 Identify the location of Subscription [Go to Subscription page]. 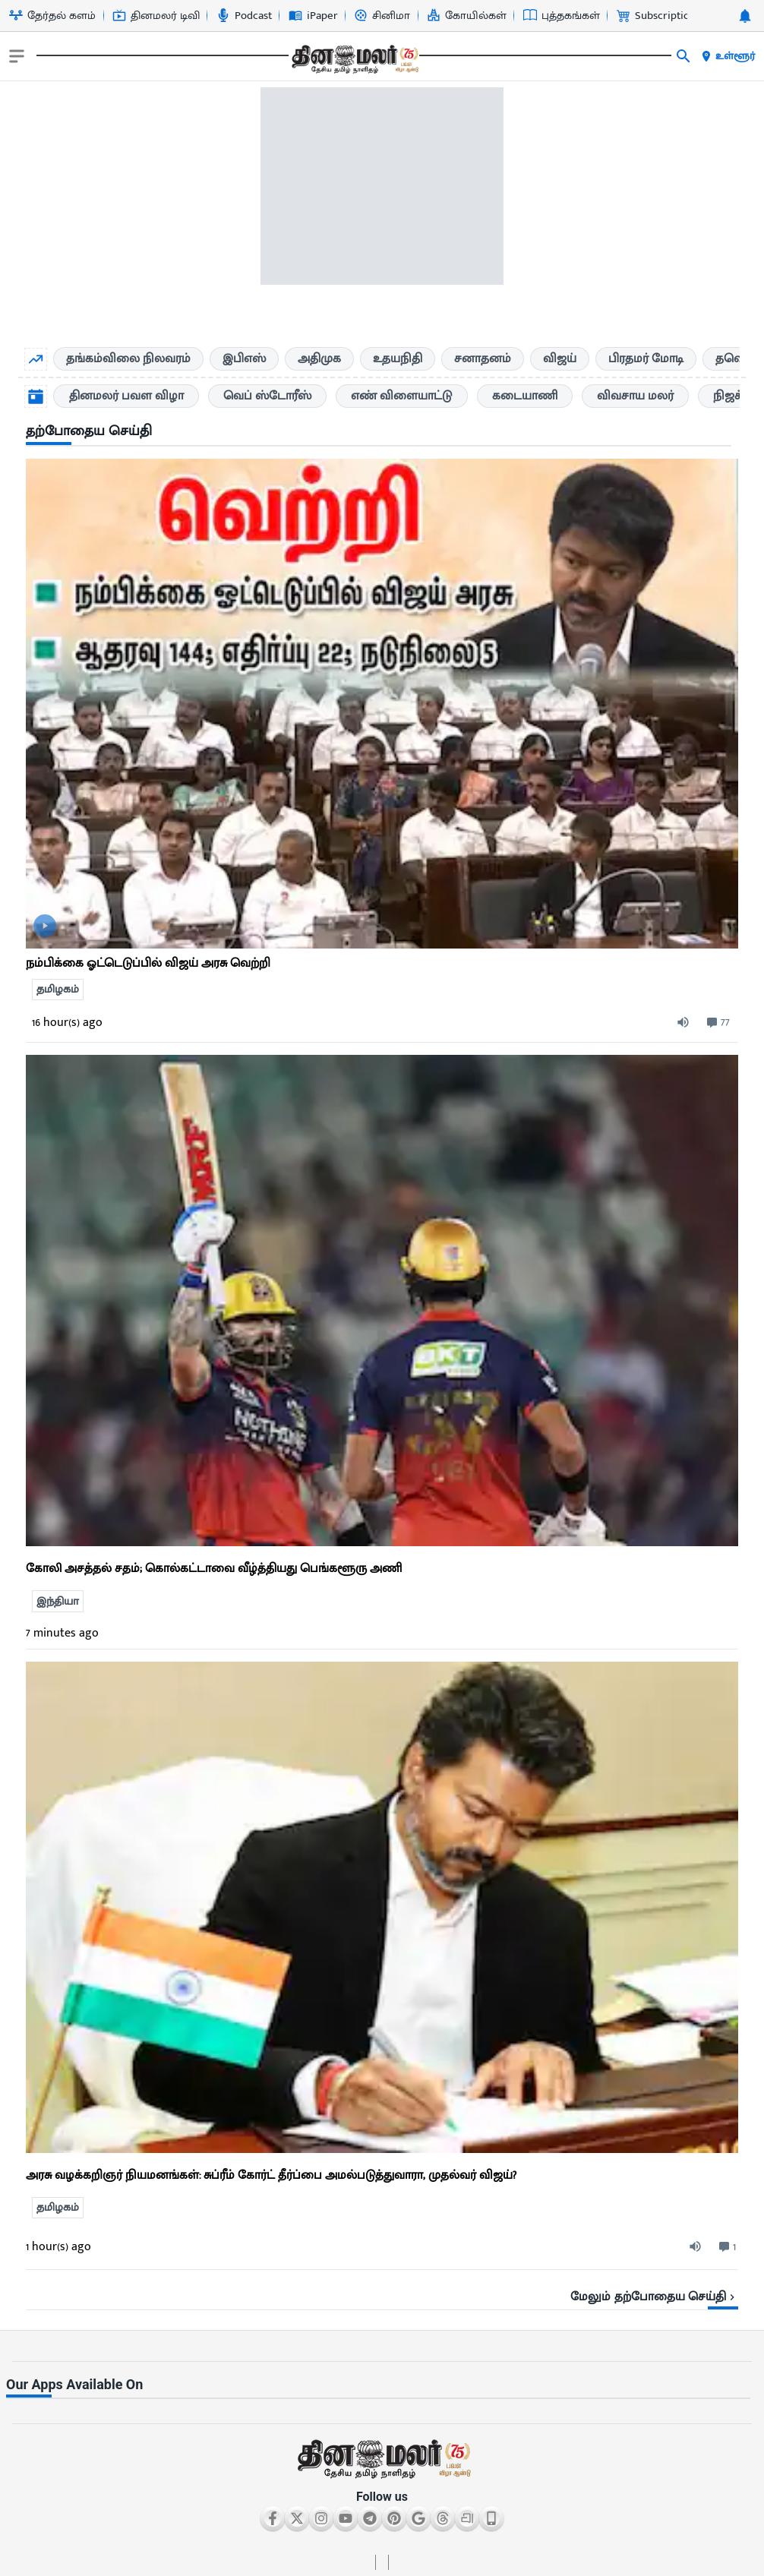
(656, 15).